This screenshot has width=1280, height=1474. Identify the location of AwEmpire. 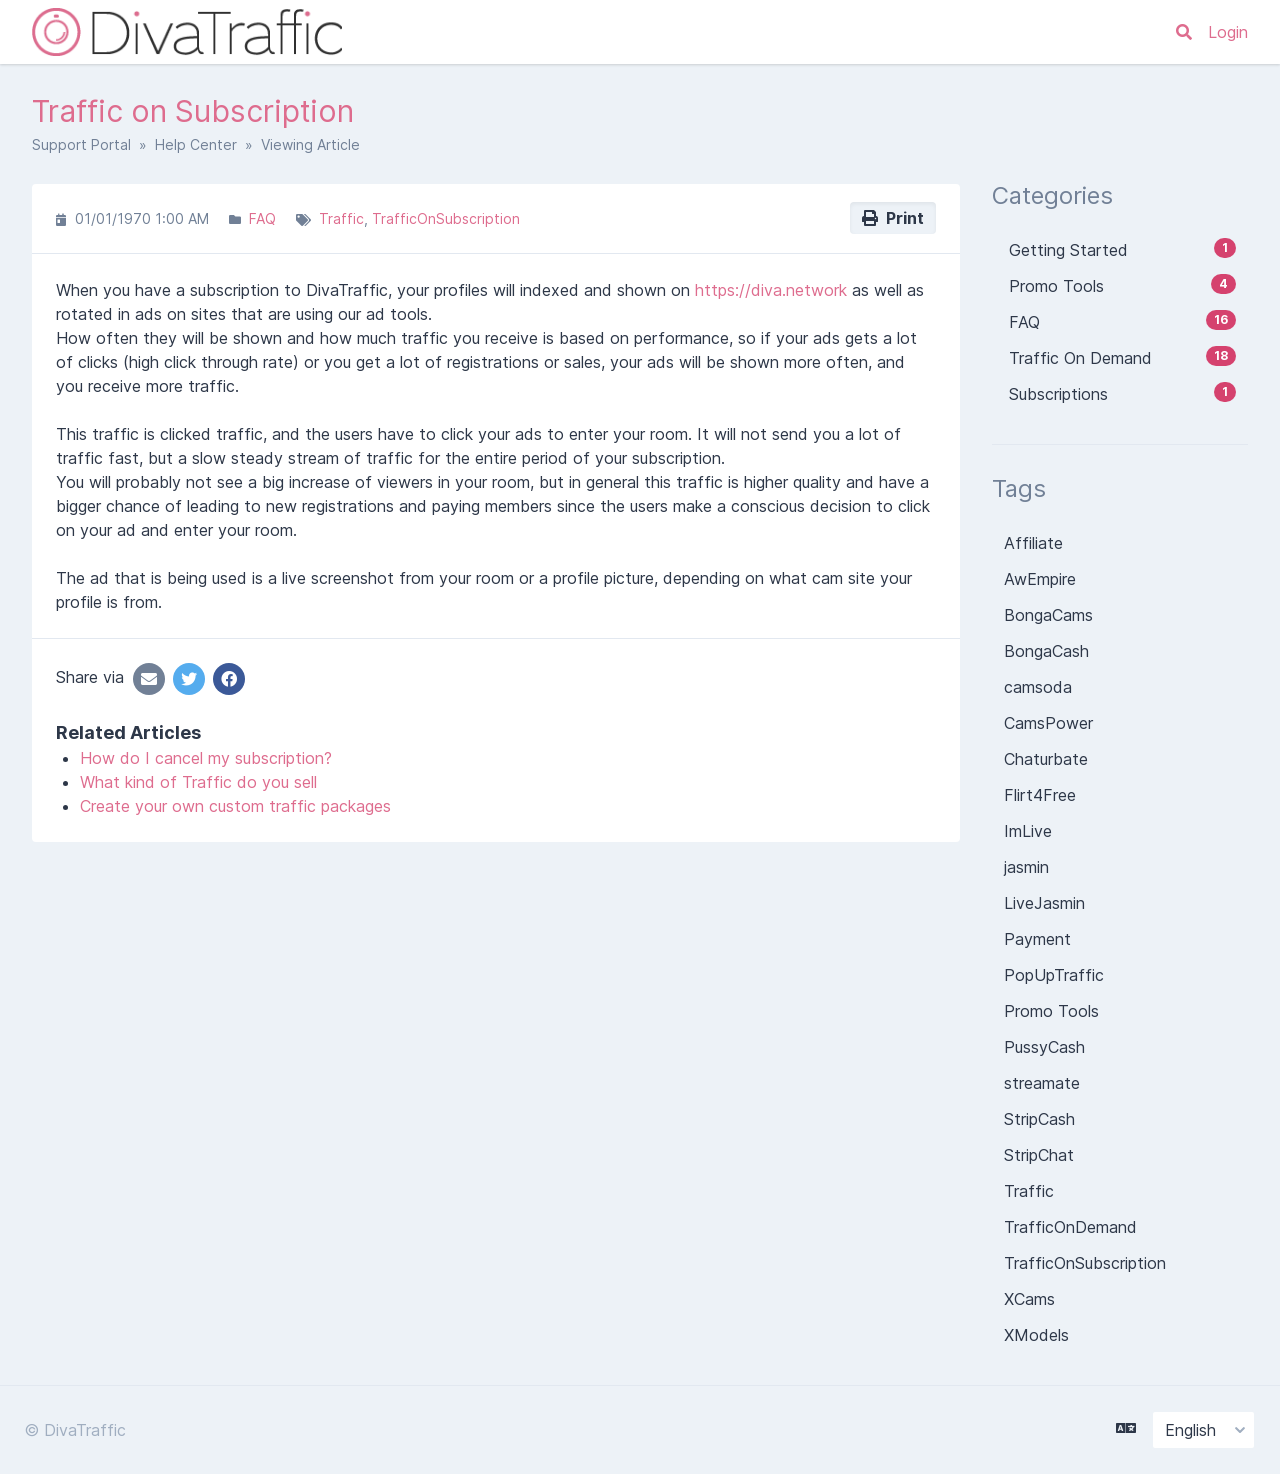
(1040, 579).